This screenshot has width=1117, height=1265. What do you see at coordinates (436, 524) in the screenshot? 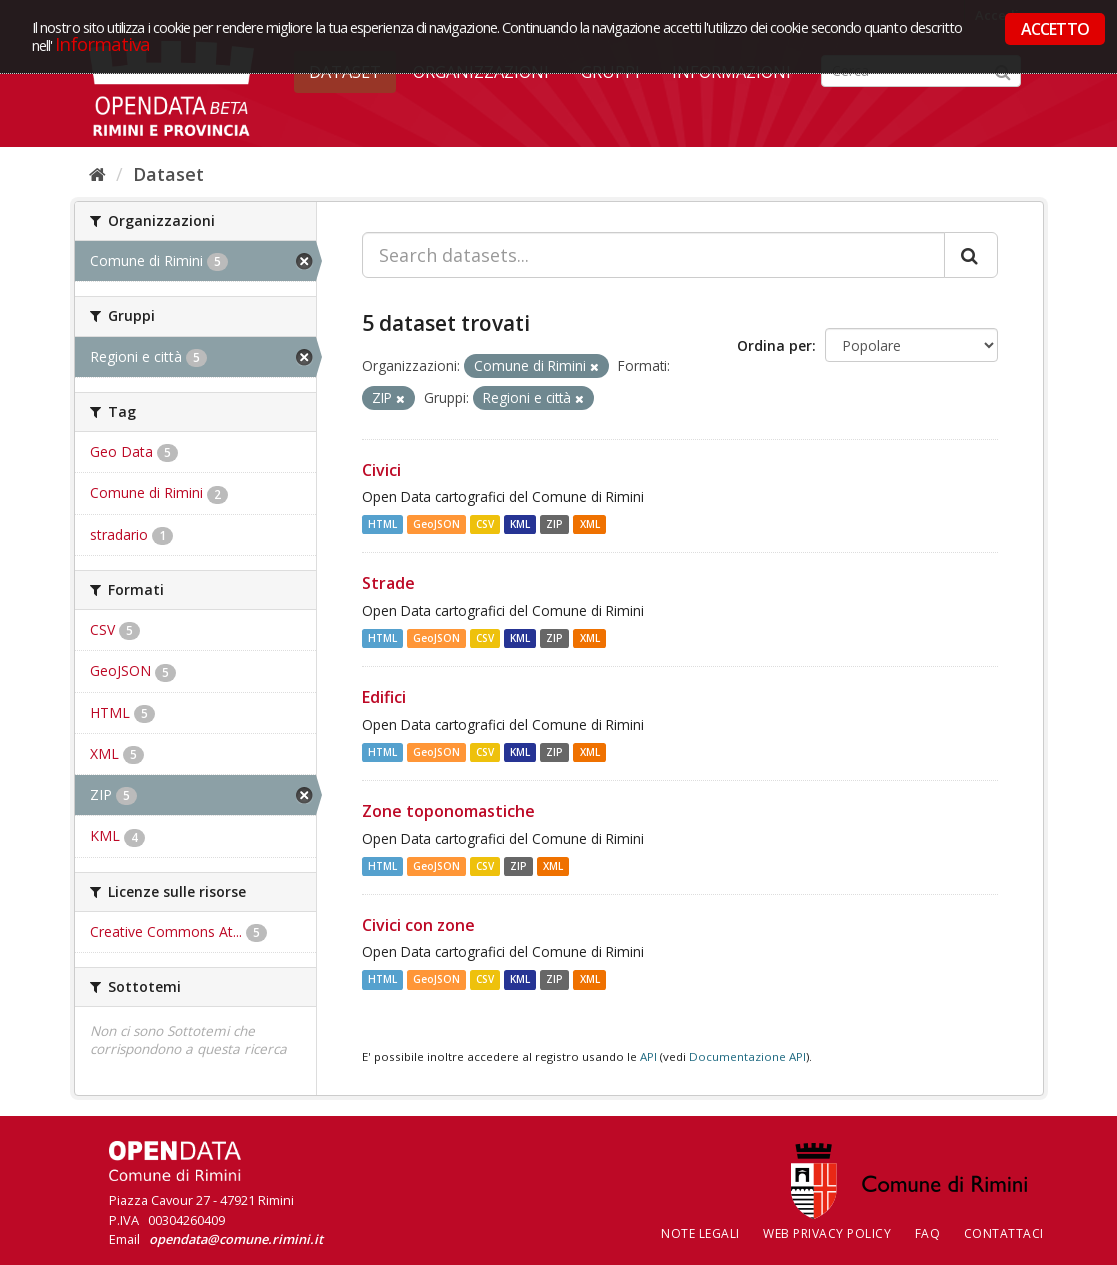
I see `GeoJSON` at bounding box center [436, 524].